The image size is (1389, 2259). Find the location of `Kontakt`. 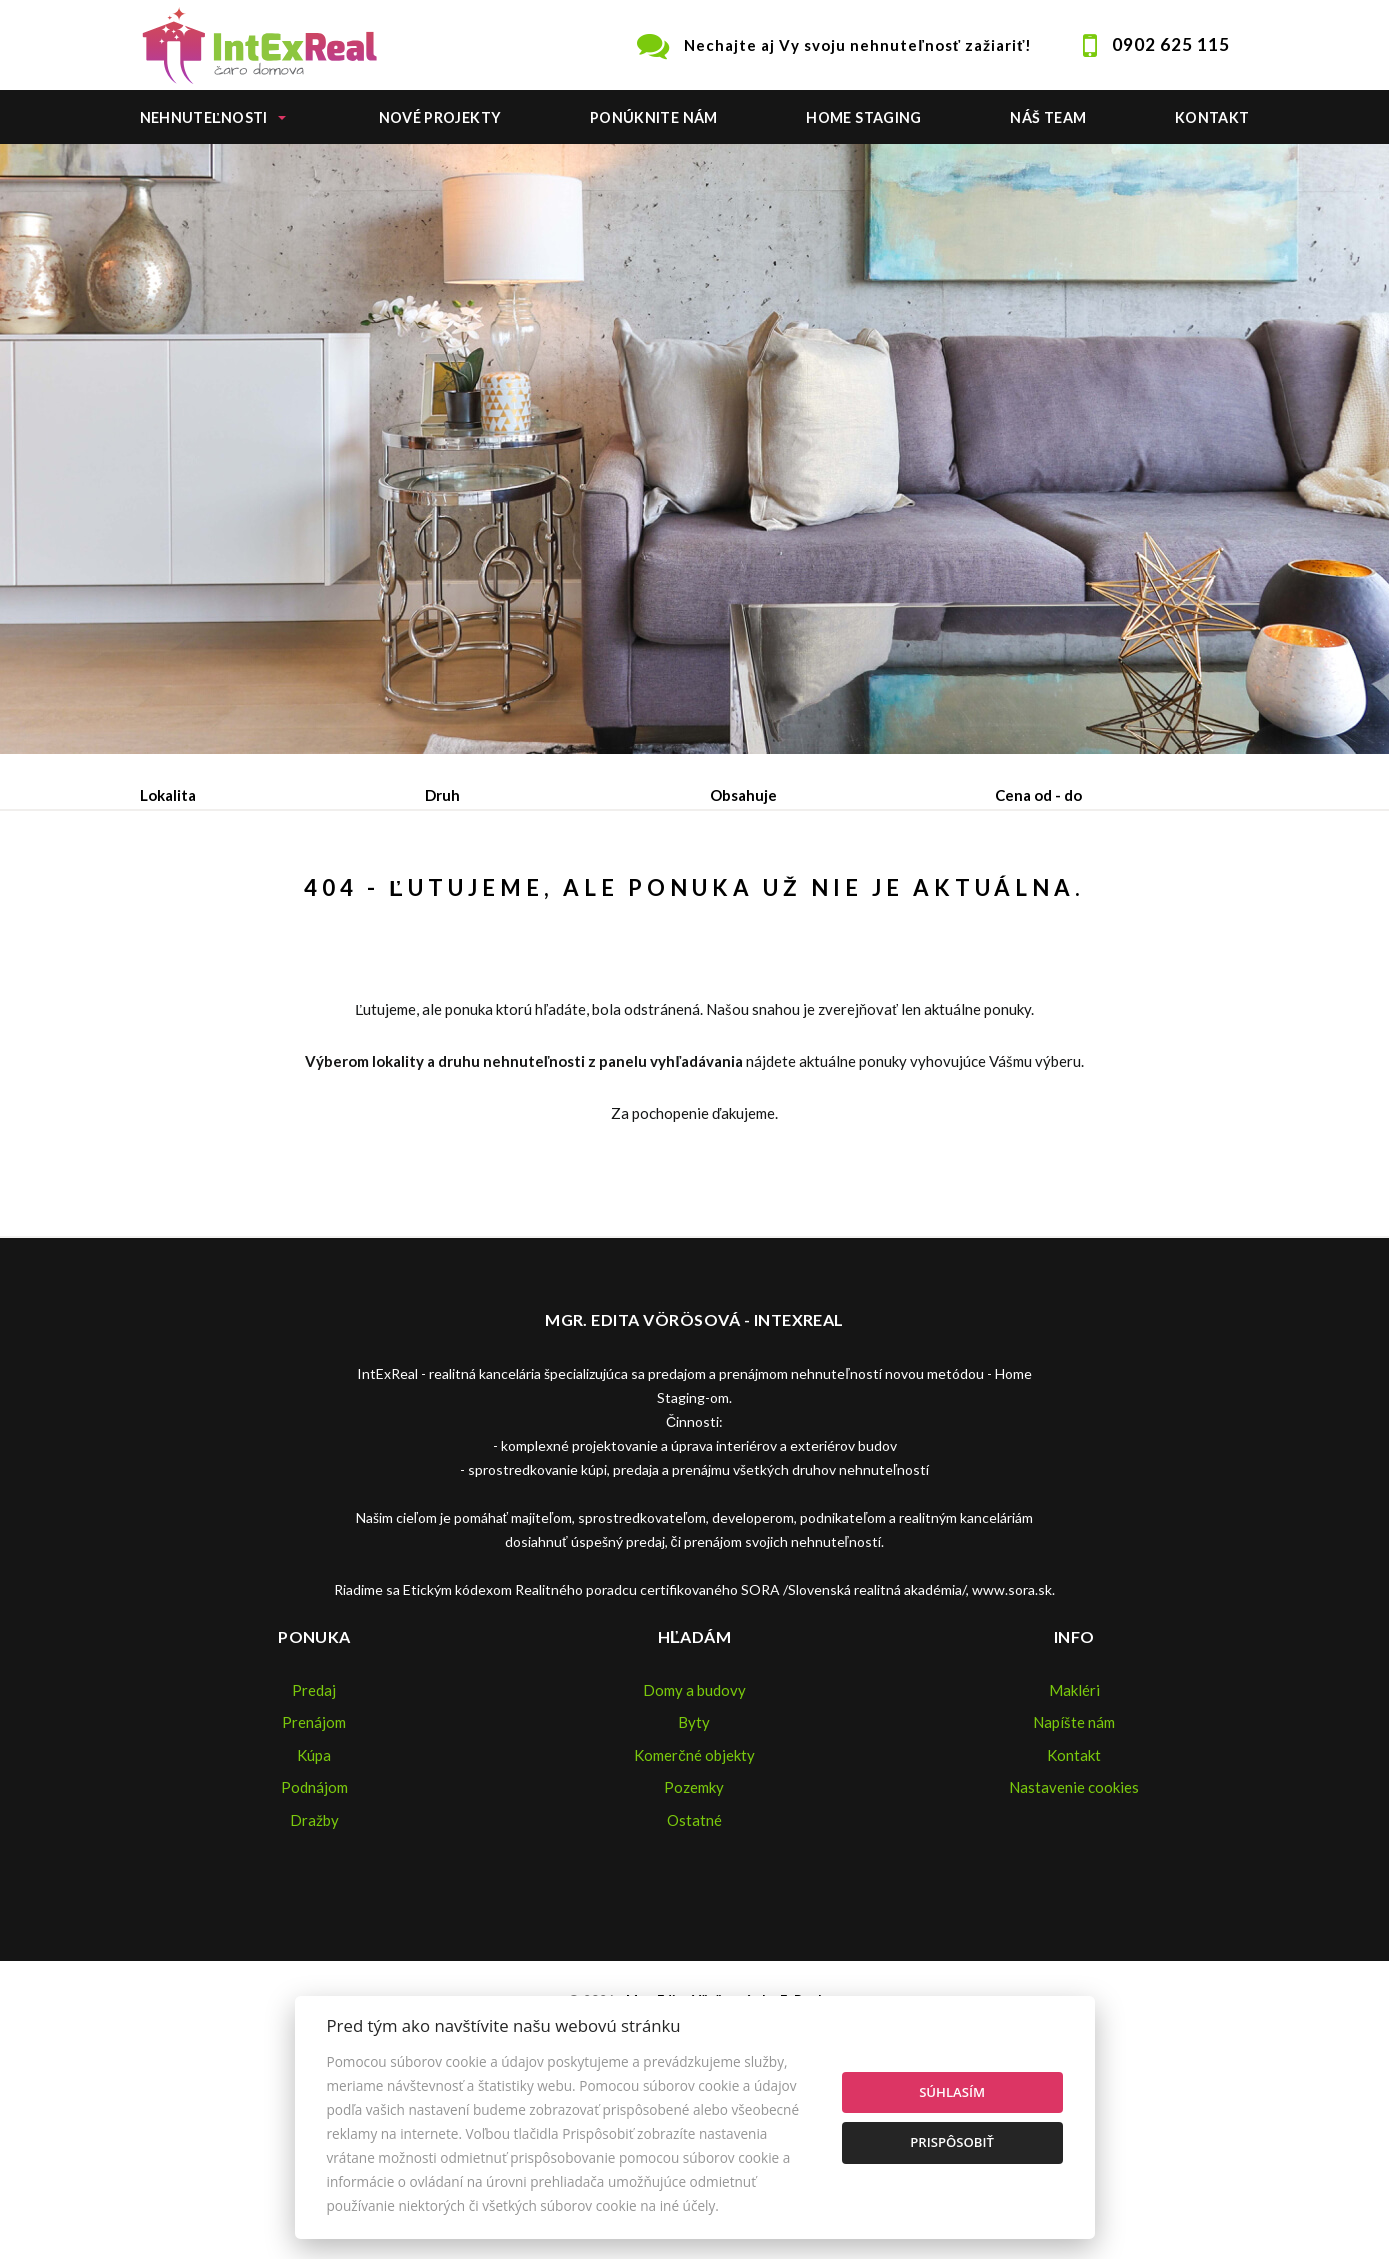

Kontakt is located at coordinates (1212, 117).